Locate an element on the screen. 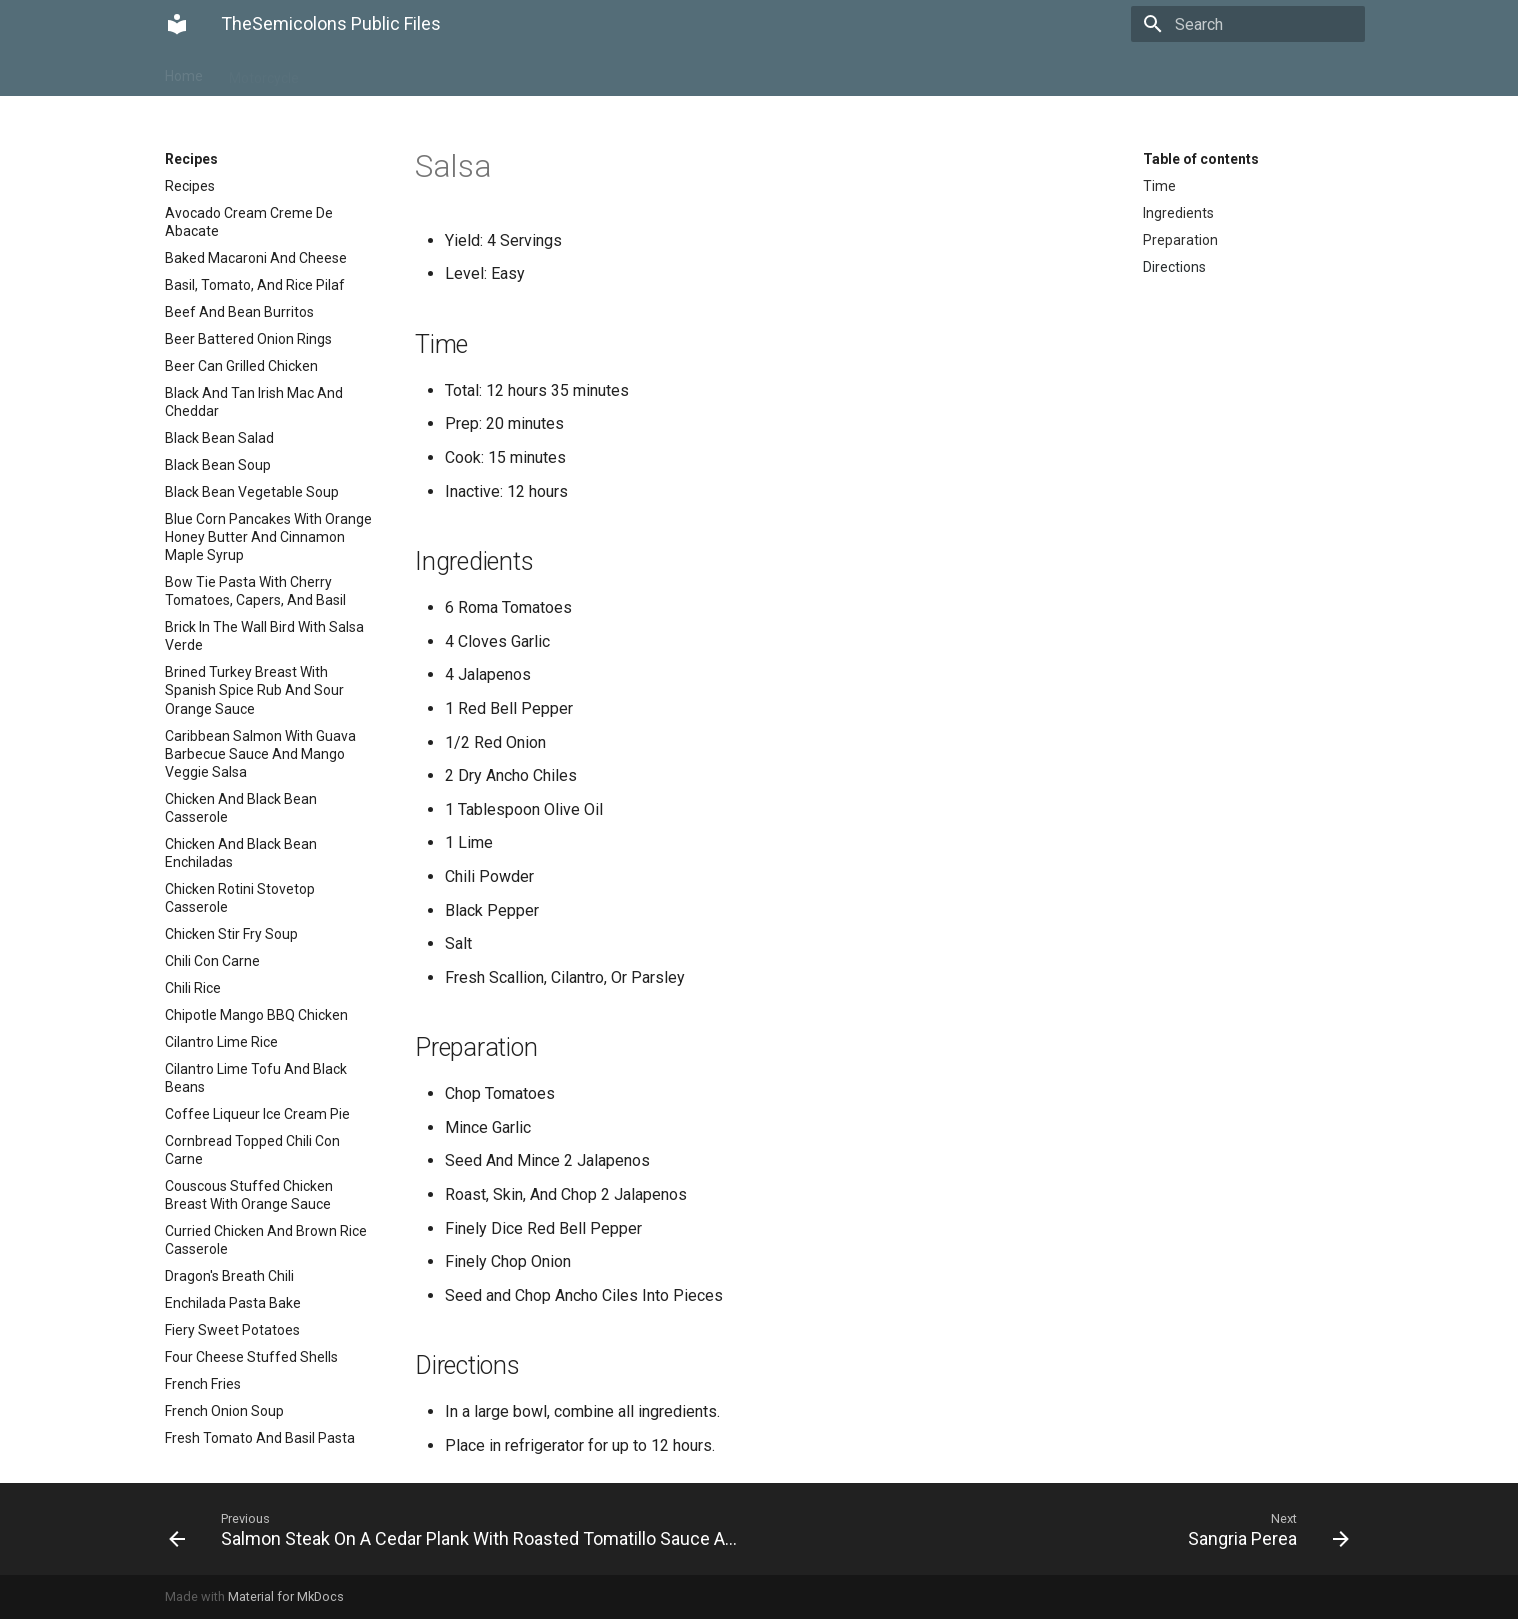 This screenshot has height=1619, width=1518. Blue Corn Pancakes With Orange Honey Butter And Cinnamon Maple Syrup is located at coordinates (268, 537).